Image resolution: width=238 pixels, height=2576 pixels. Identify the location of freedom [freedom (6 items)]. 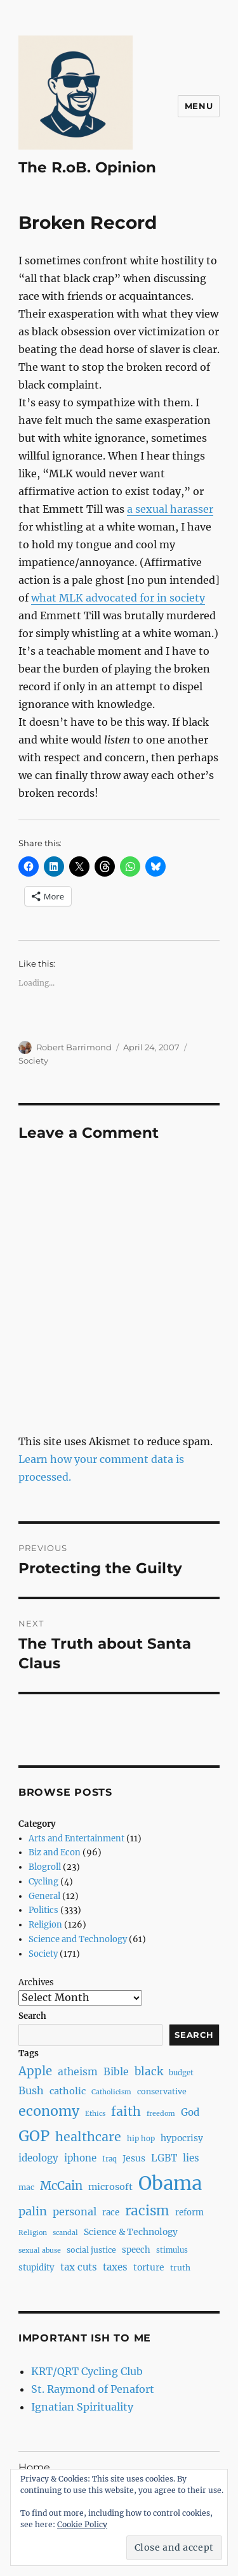
(161, 2113).